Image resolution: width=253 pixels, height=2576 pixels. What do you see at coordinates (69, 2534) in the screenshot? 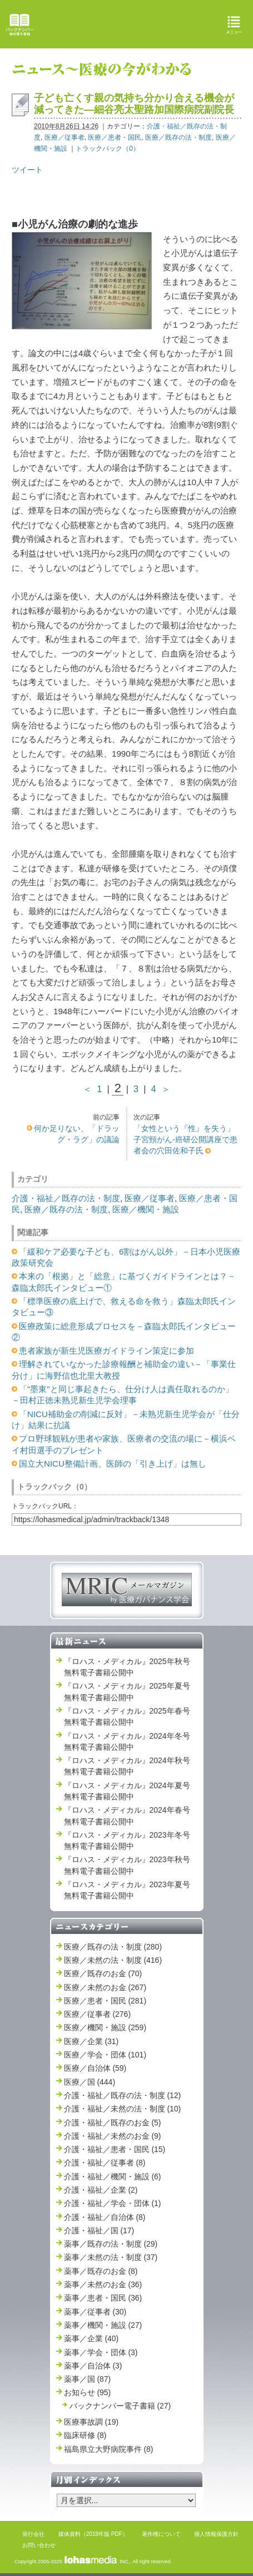
I see `媒体資料` at bounding box center [69, 2534].